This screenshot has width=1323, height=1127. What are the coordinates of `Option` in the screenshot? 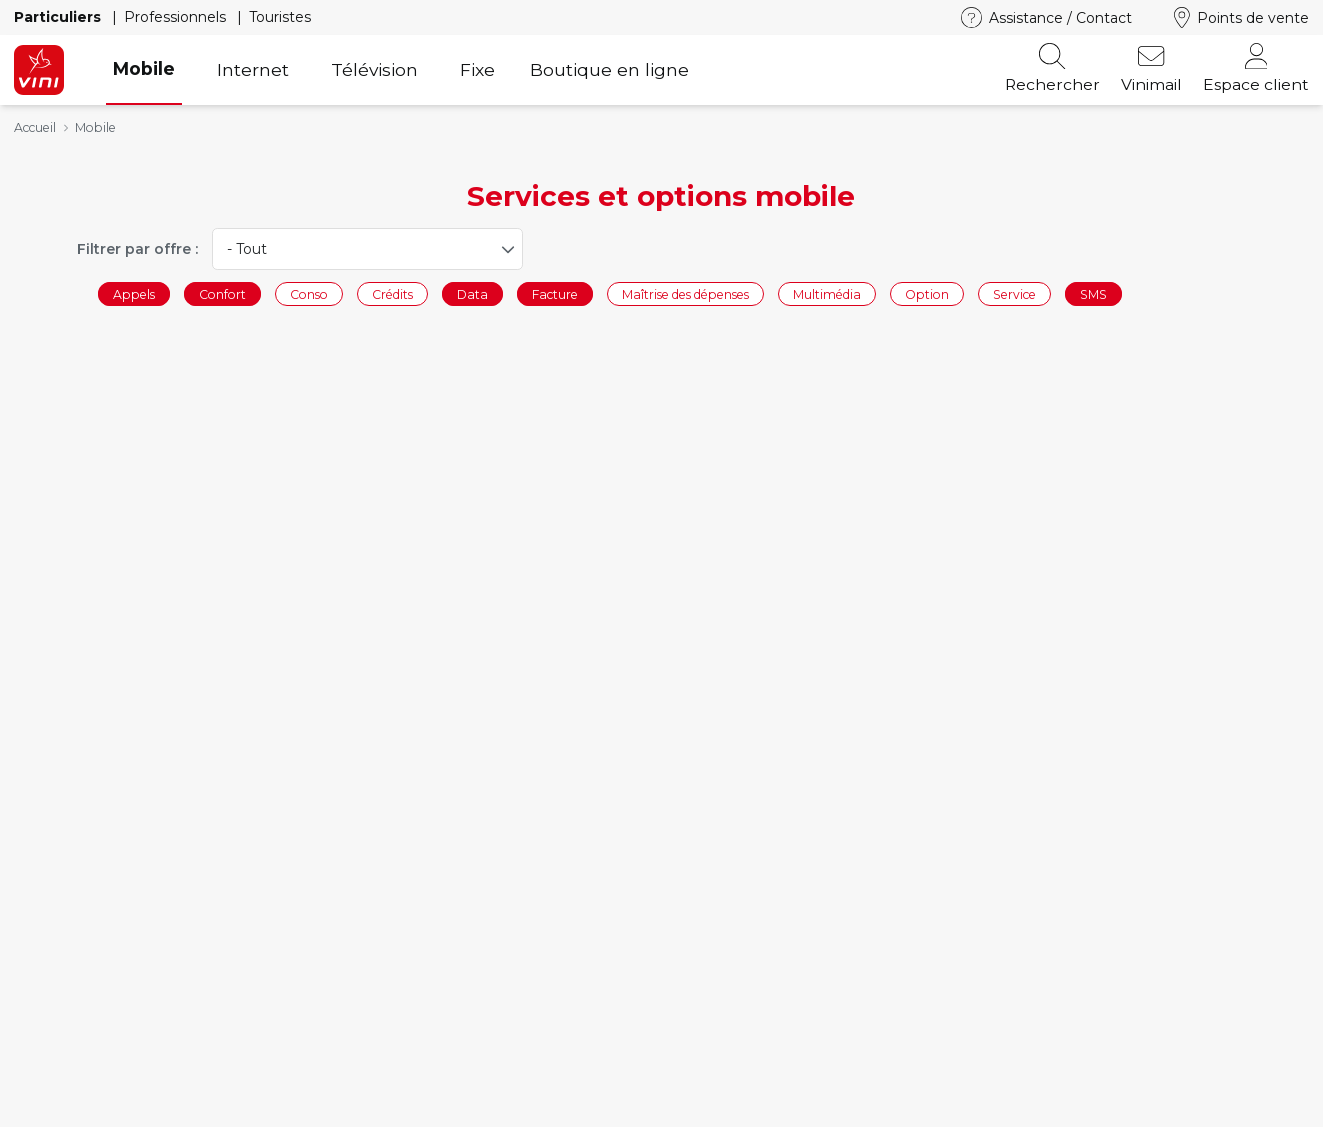 It's located at (927, 293).